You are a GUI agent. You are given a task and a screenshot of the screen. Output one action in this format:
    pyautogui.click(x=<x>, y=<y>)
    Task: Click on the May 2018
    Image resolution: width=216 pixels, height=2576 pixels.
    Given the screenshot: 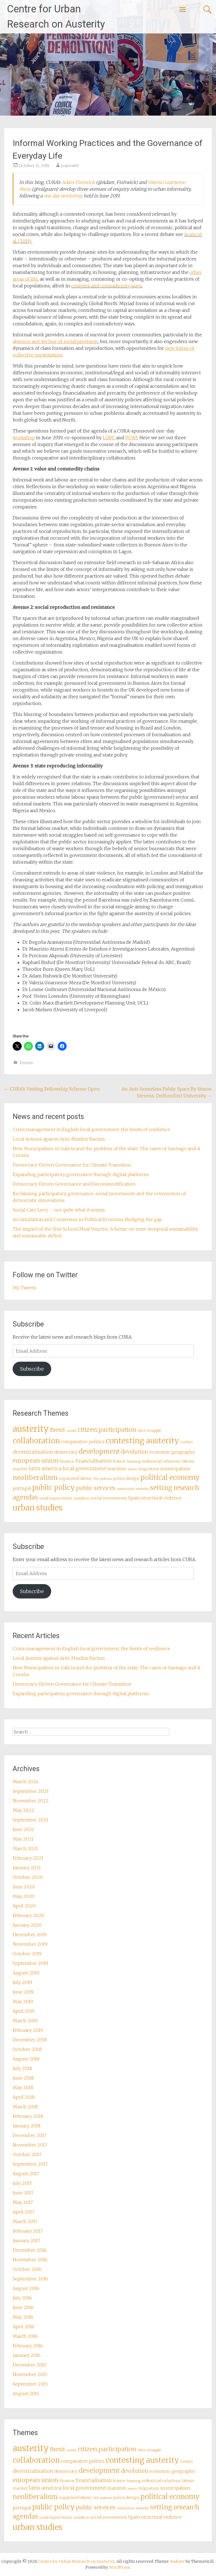 What is the action you would take?
    pyautogui.click(x=23, y=2087)
    